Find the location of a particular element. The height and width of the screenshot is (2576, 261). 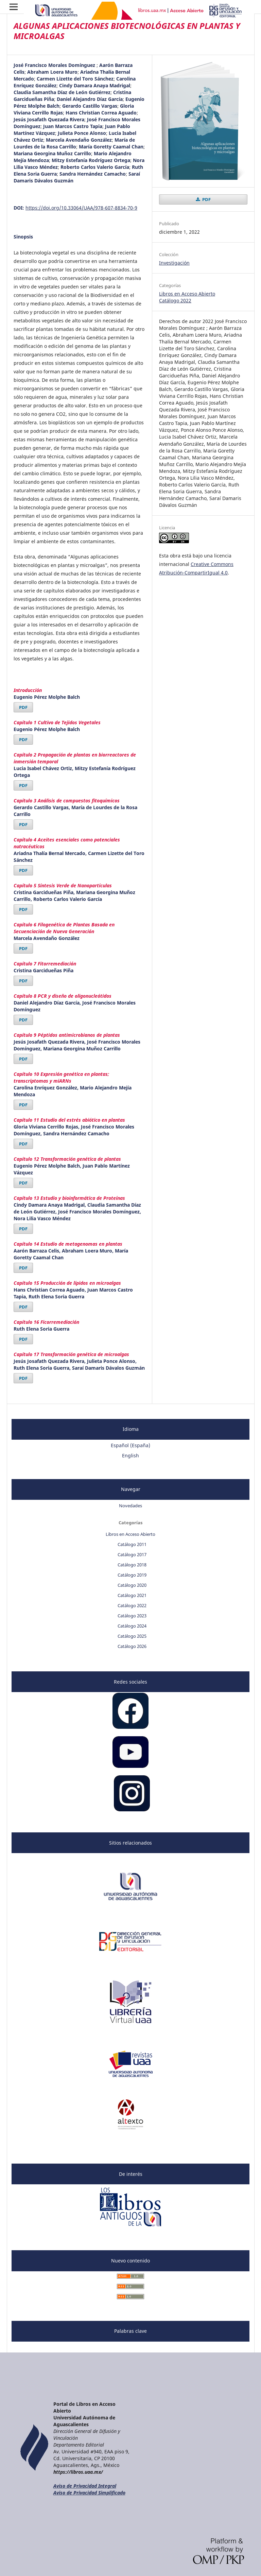

Catálogo 2011 is located at coordinates (132, 1544).